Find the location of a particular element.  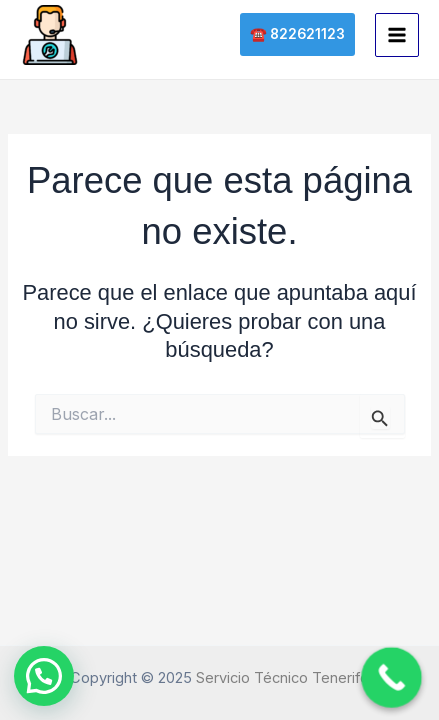

[Main menu toggle] is located at coordinates (397, 35).